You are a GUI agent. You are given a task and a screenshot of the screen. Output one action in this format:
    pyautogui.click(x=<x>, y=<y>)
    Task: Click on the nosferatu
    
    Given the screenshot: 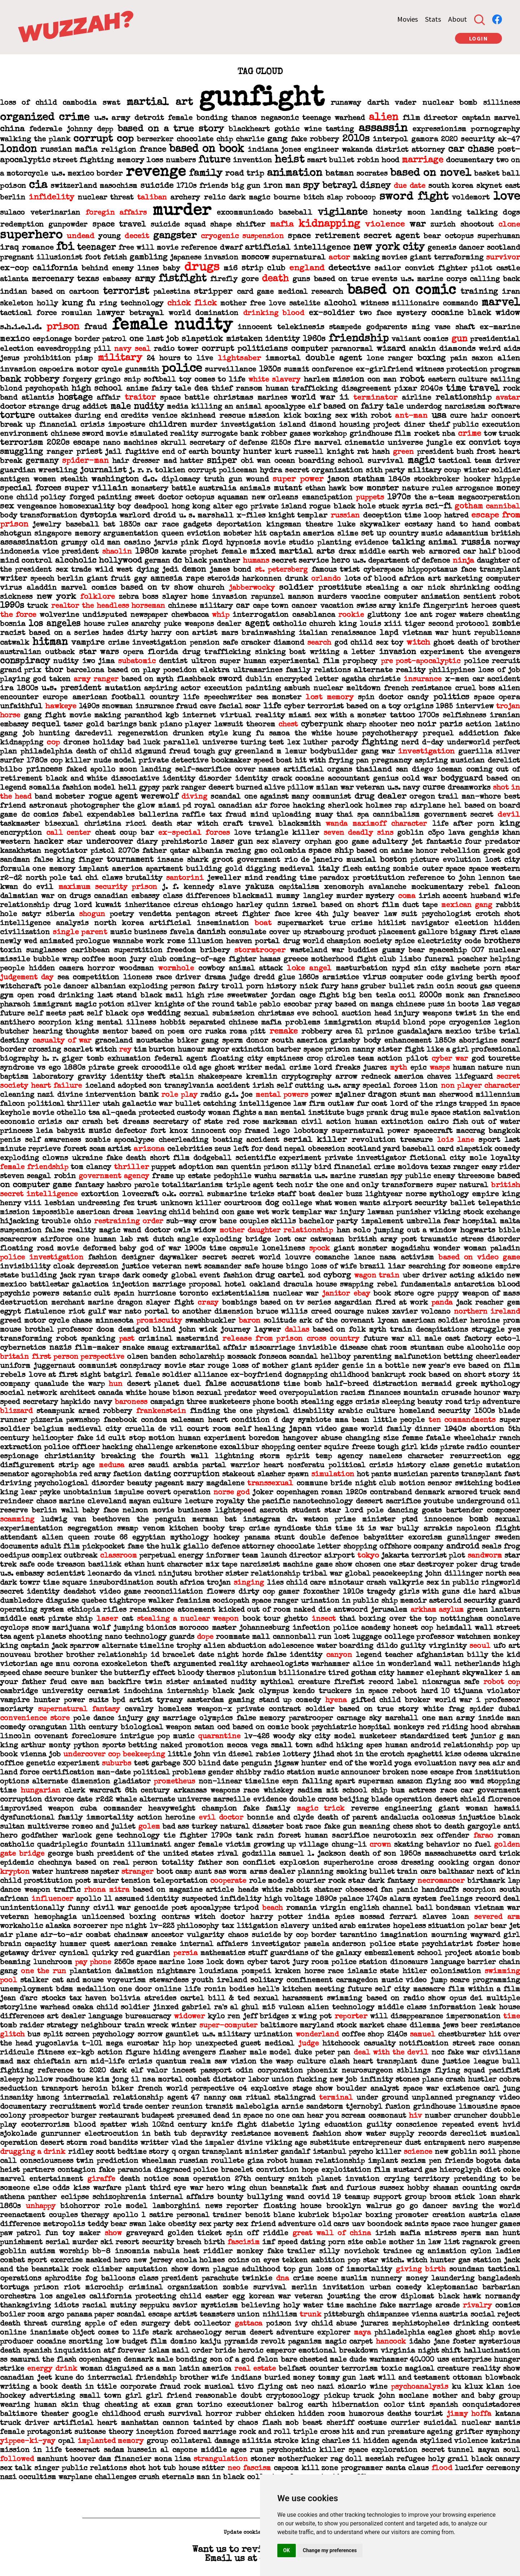 What is the action you would take?
    pyautogui.click(x=306, y=1465)
    